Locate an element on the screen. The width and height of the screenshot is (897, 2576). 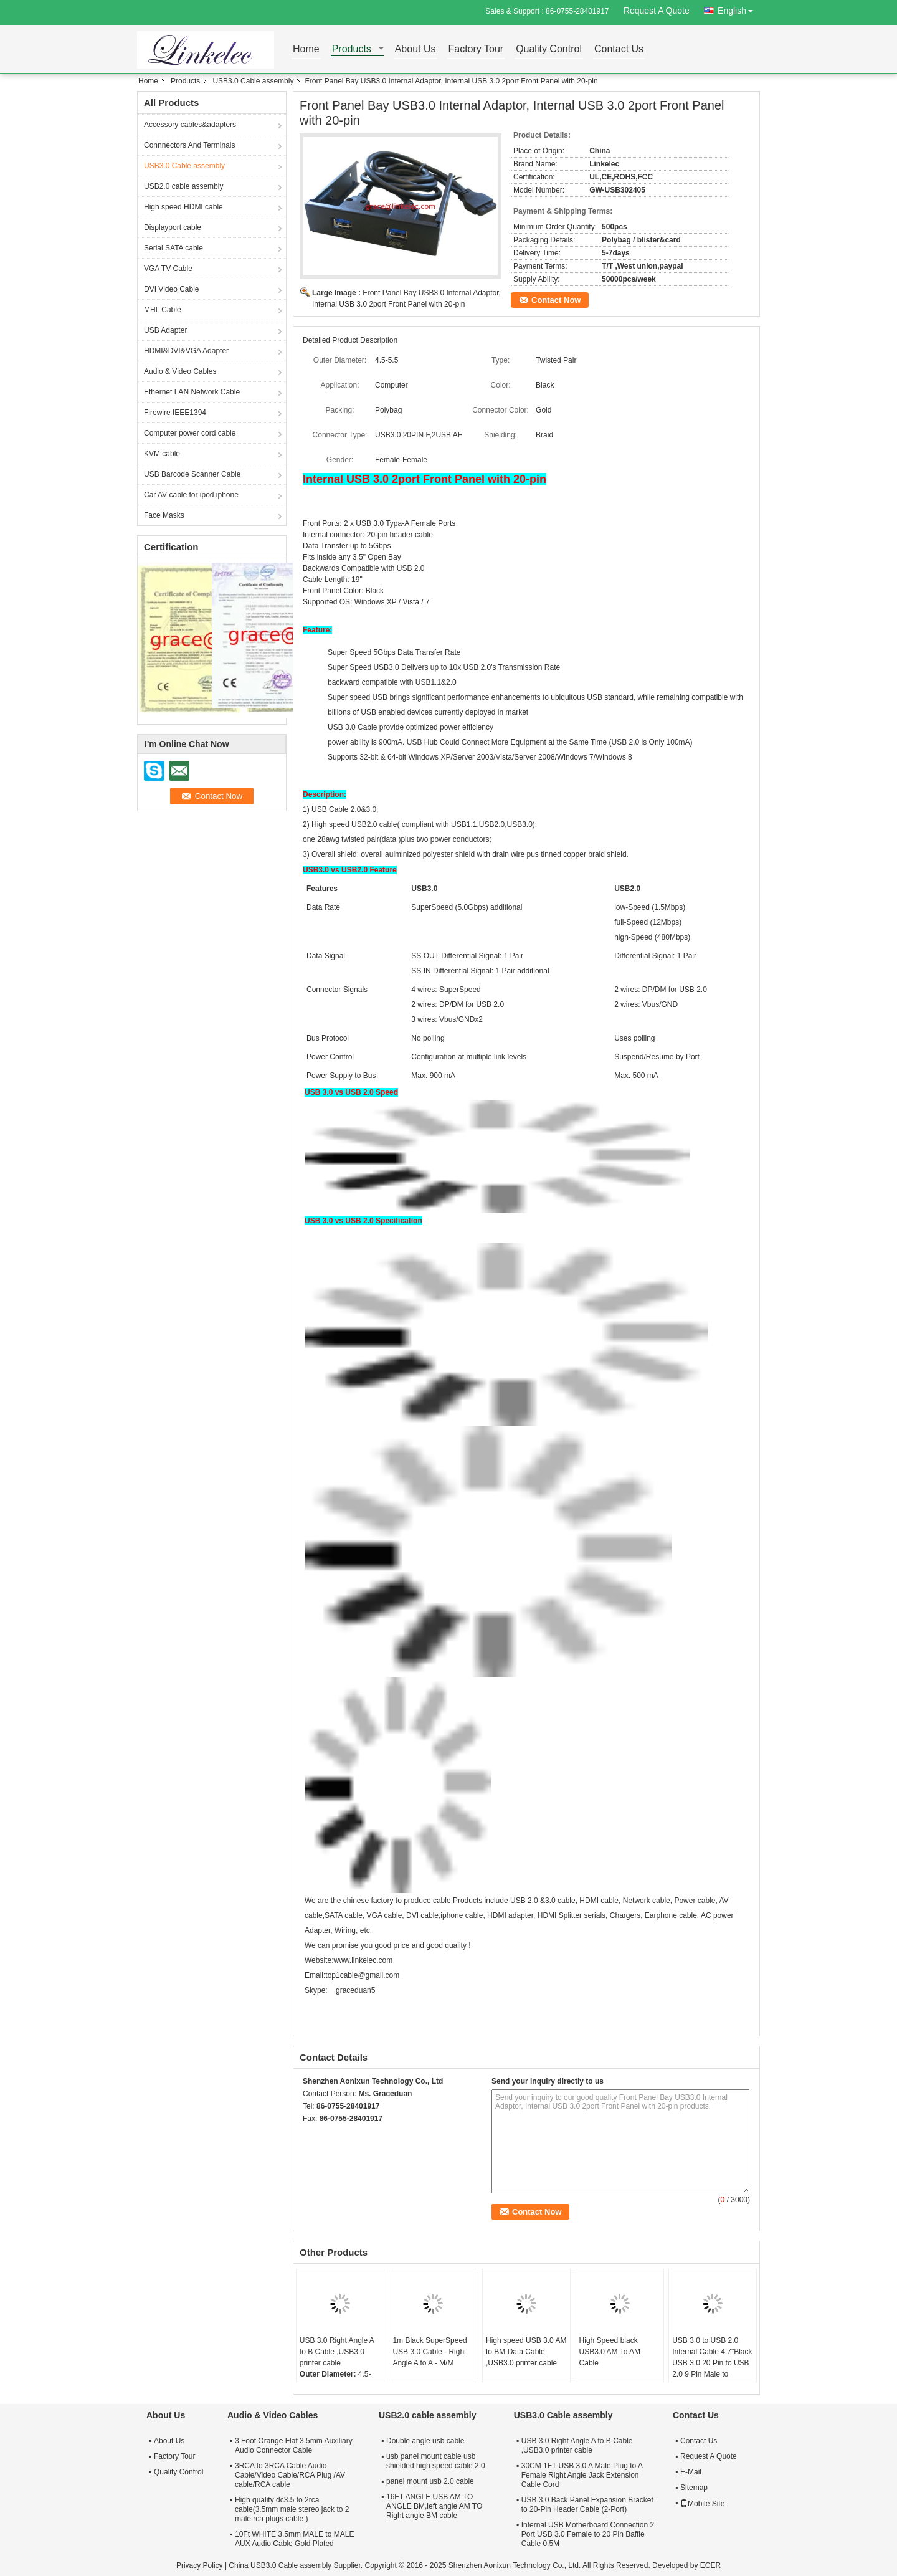
USB Adapter is located at coordinates (165, 330).